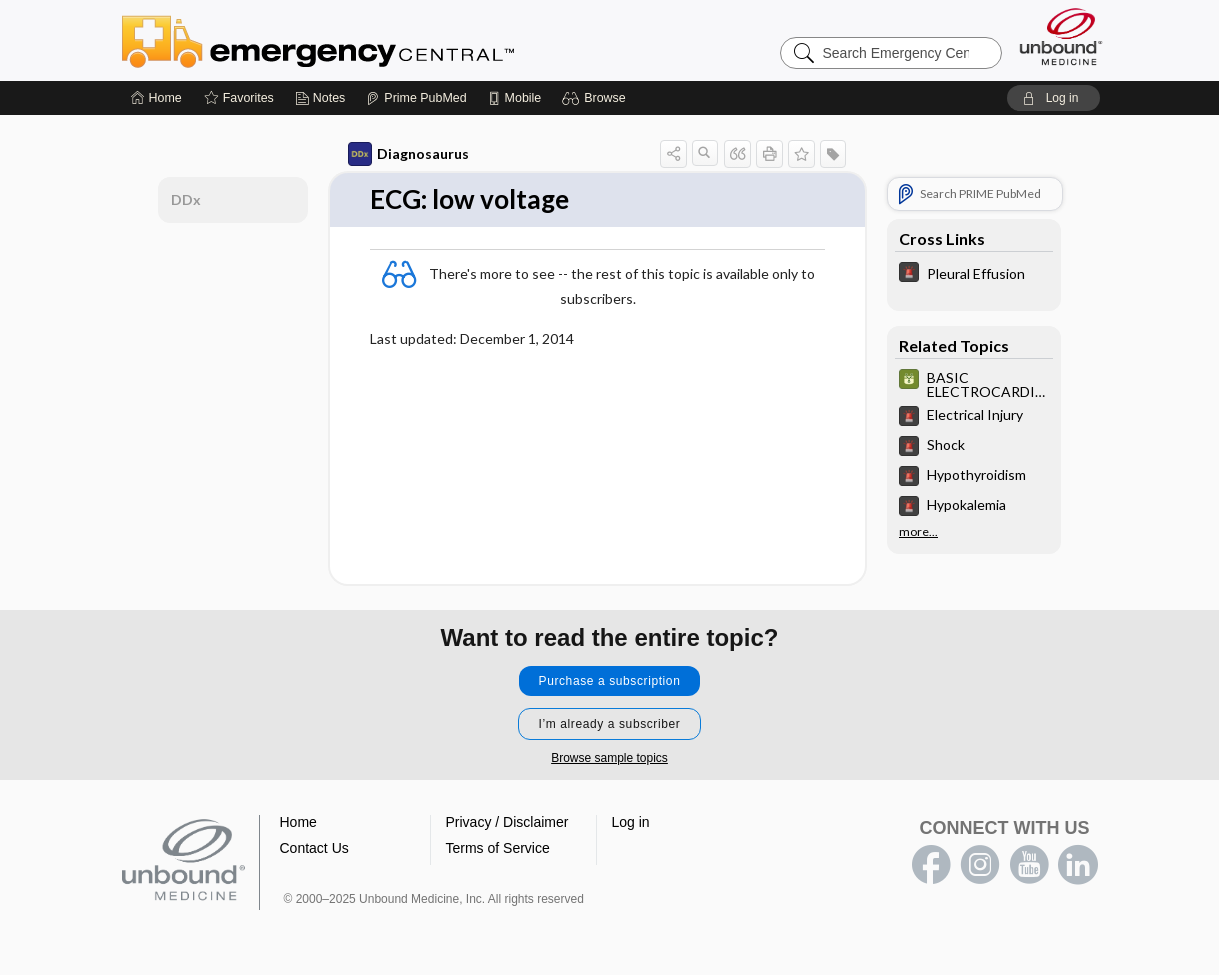 This screenshot has width=1219, height=975. I want to click on Browse sample topics, so click(609, 758).